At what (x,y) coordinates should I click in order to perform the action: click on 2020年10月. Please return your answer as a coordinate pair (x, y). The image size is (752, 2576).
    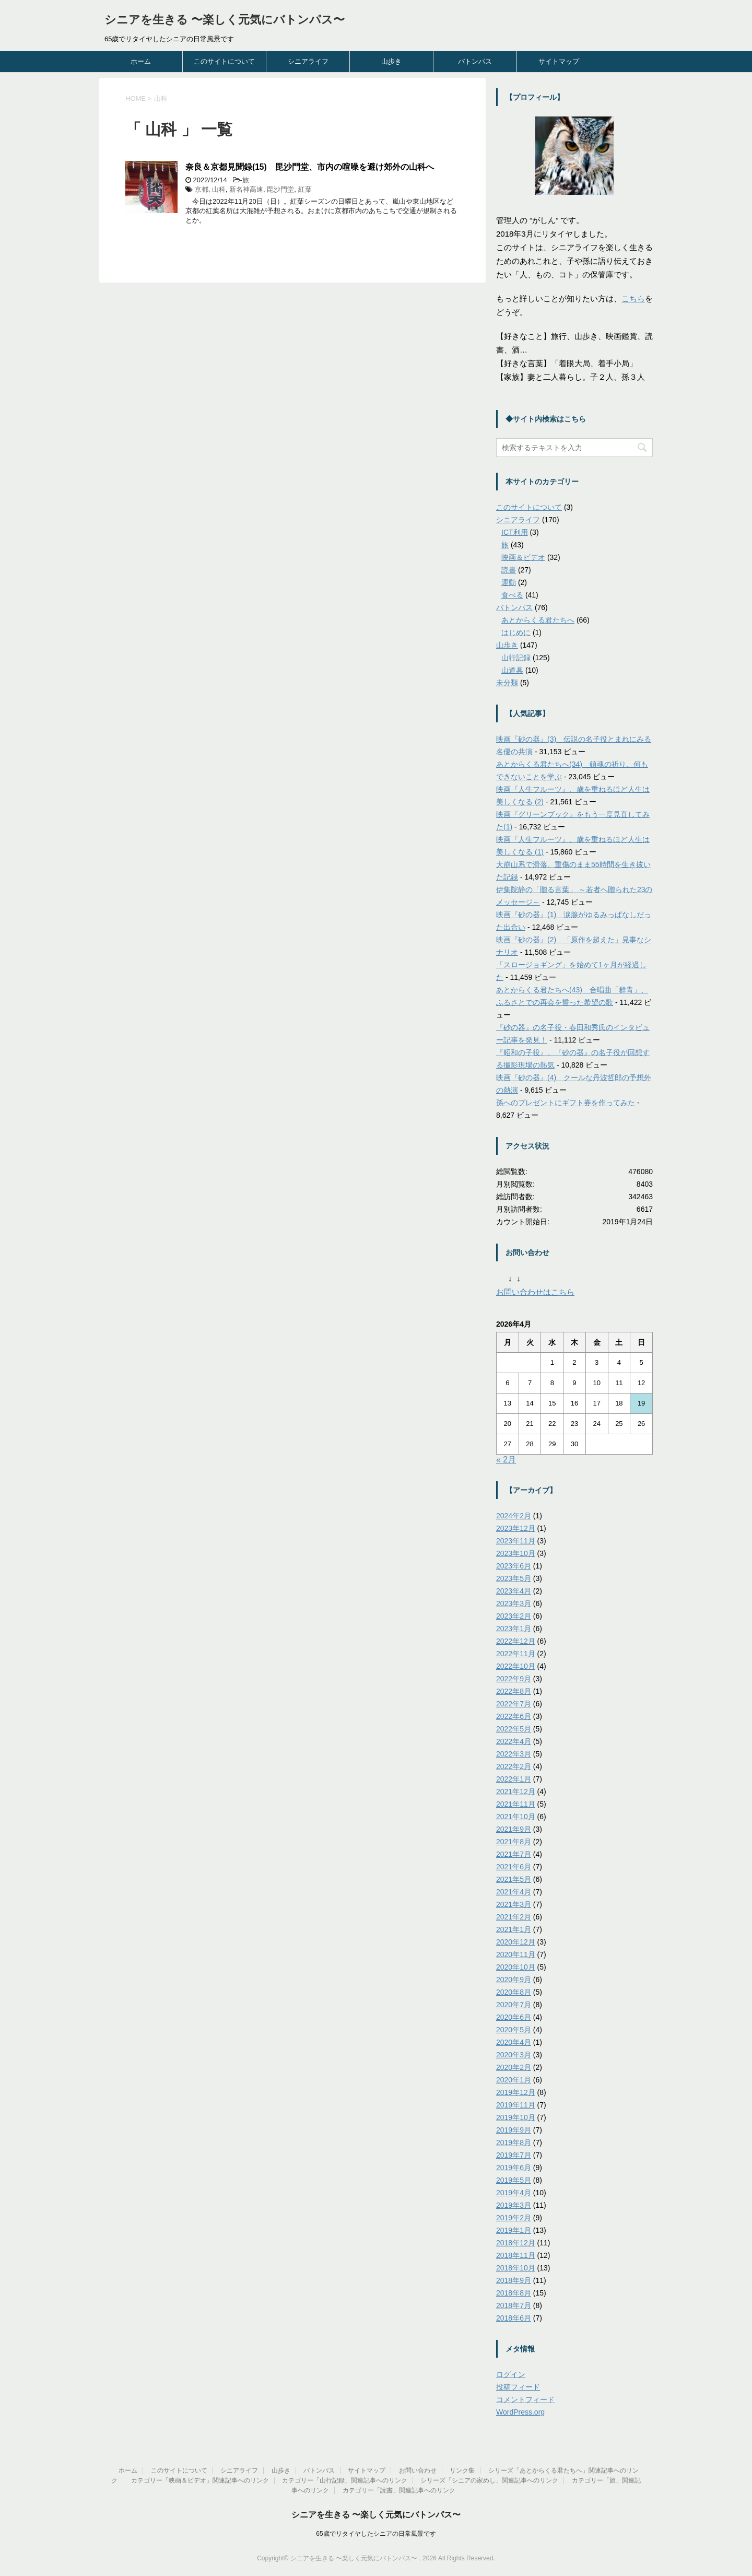
    Looking at the image, I should click on (515, 1967).